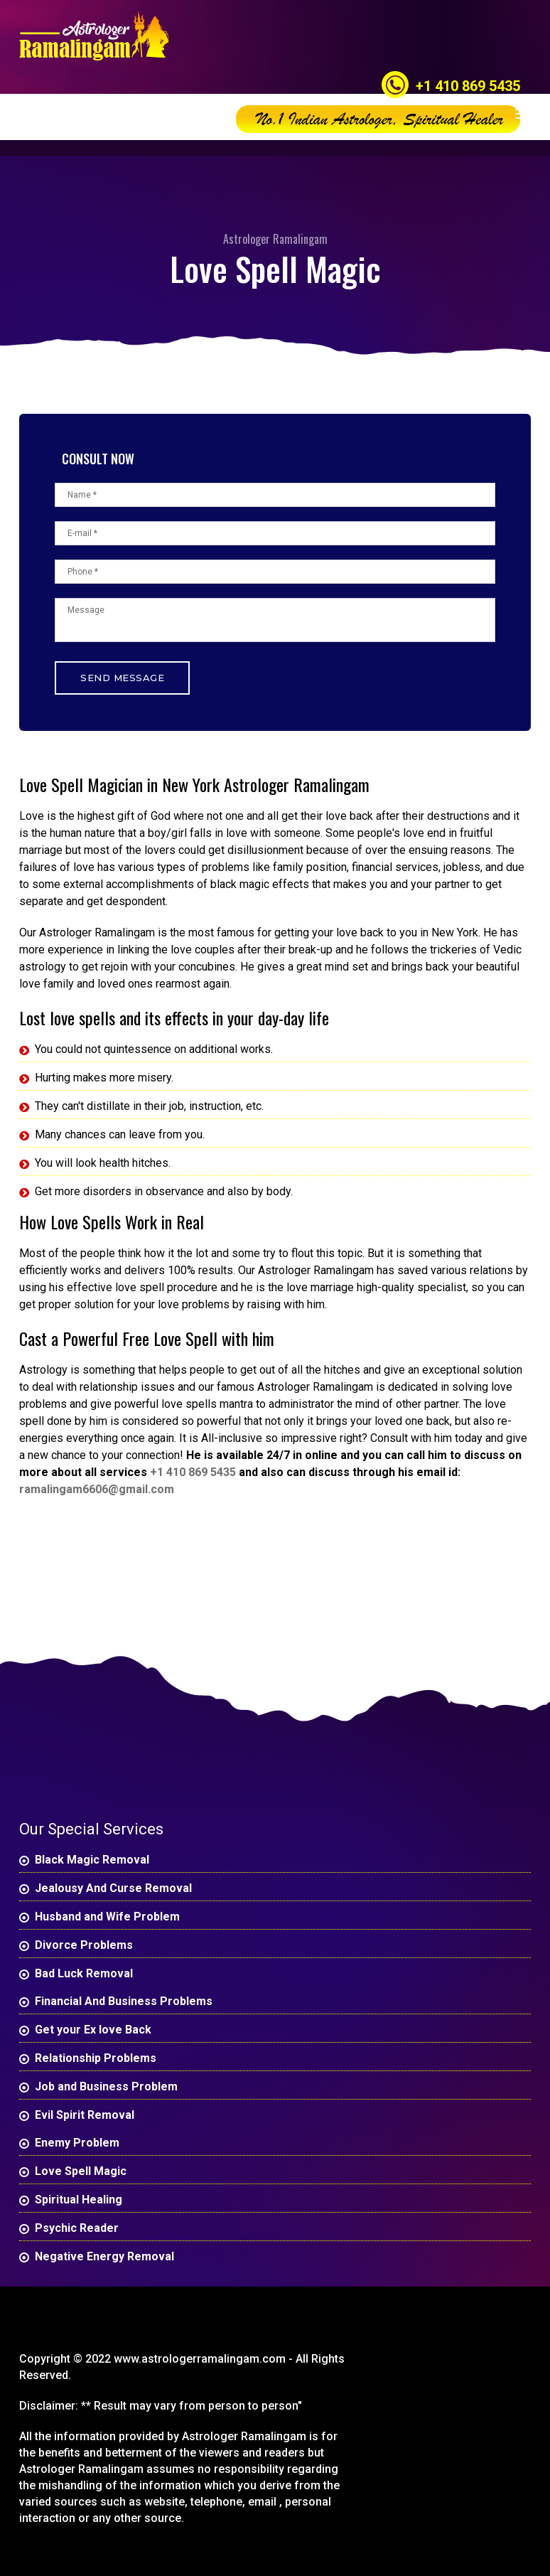  I want to click on Enemy Problem, so click(77, 2142).